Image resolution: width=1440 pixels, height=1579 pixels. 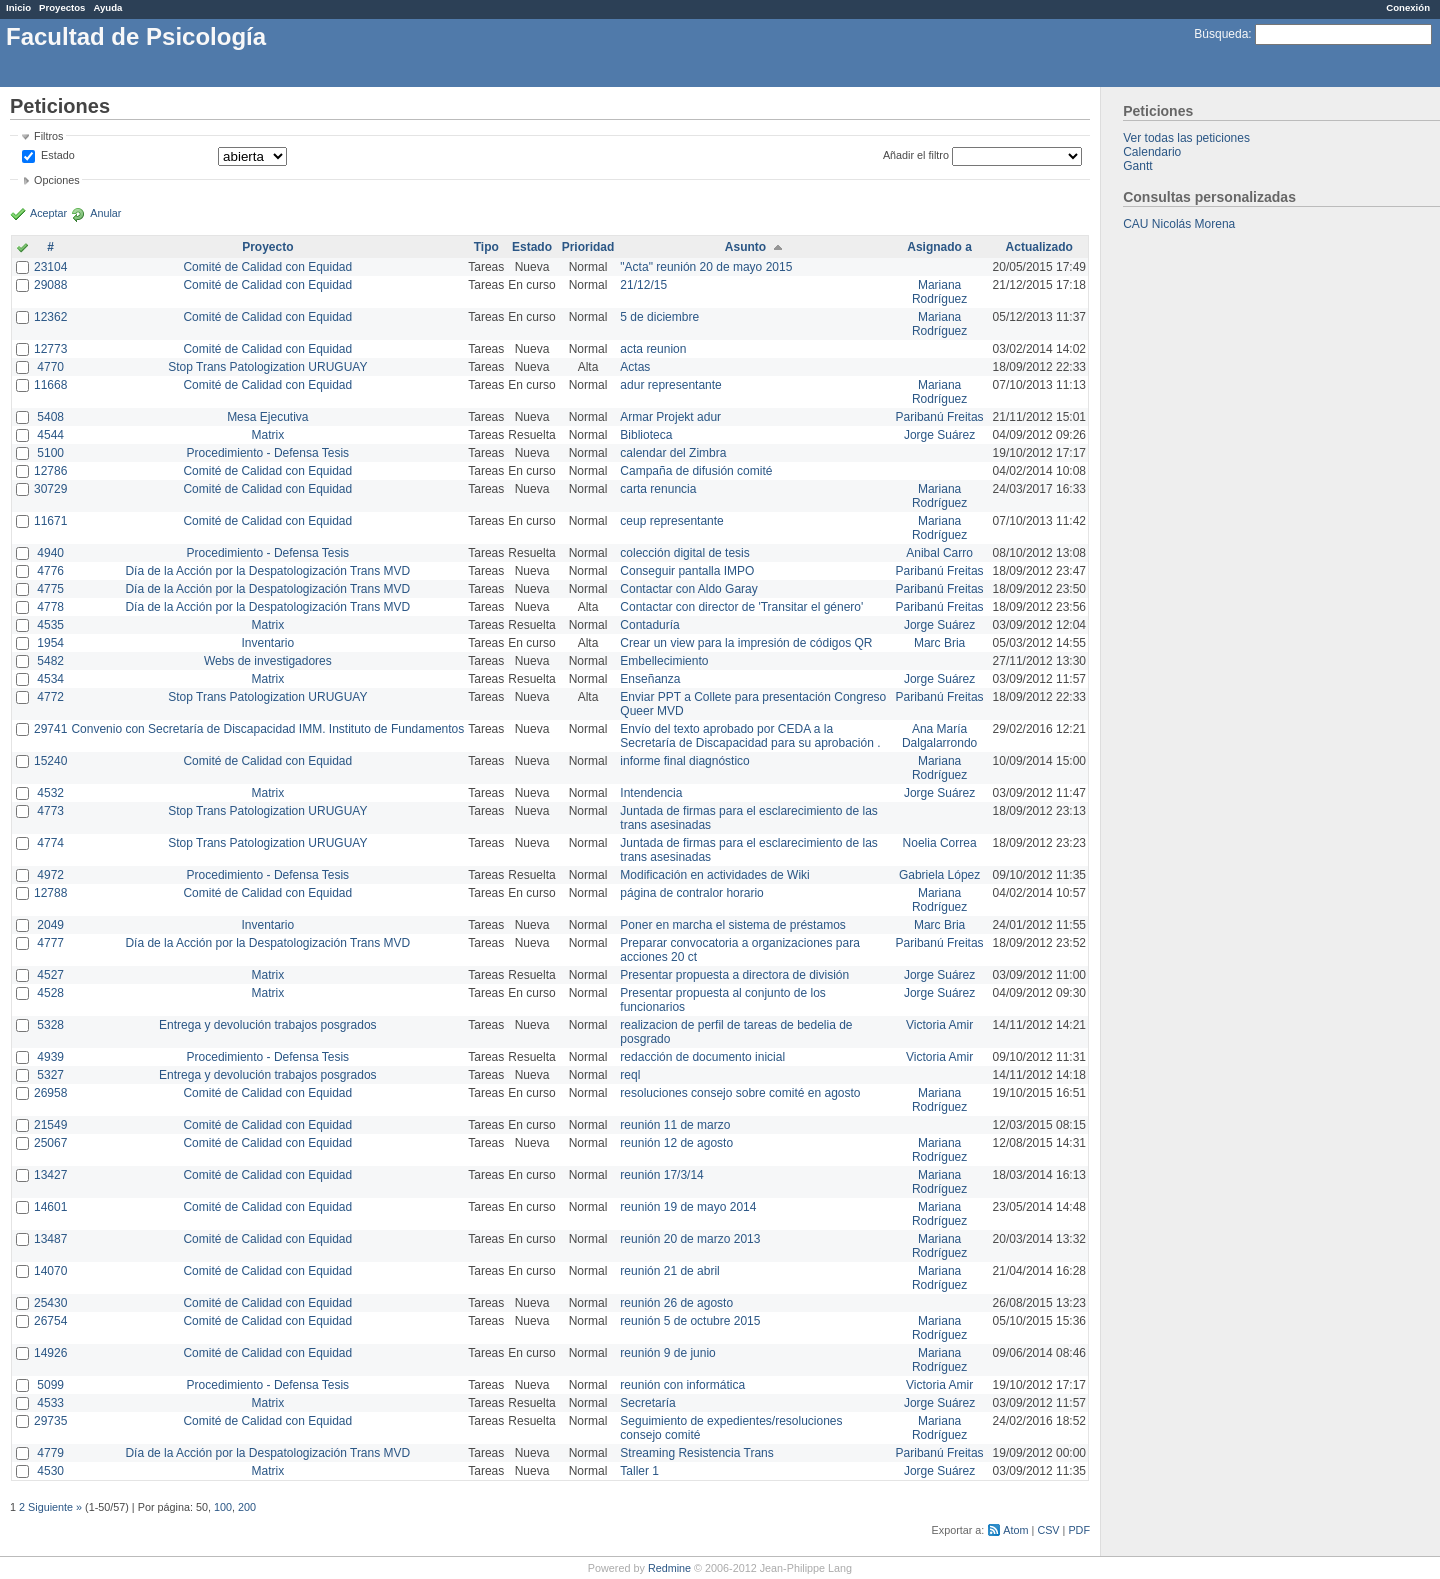 I want to click on Intendencia, so click(x=651, y=793).